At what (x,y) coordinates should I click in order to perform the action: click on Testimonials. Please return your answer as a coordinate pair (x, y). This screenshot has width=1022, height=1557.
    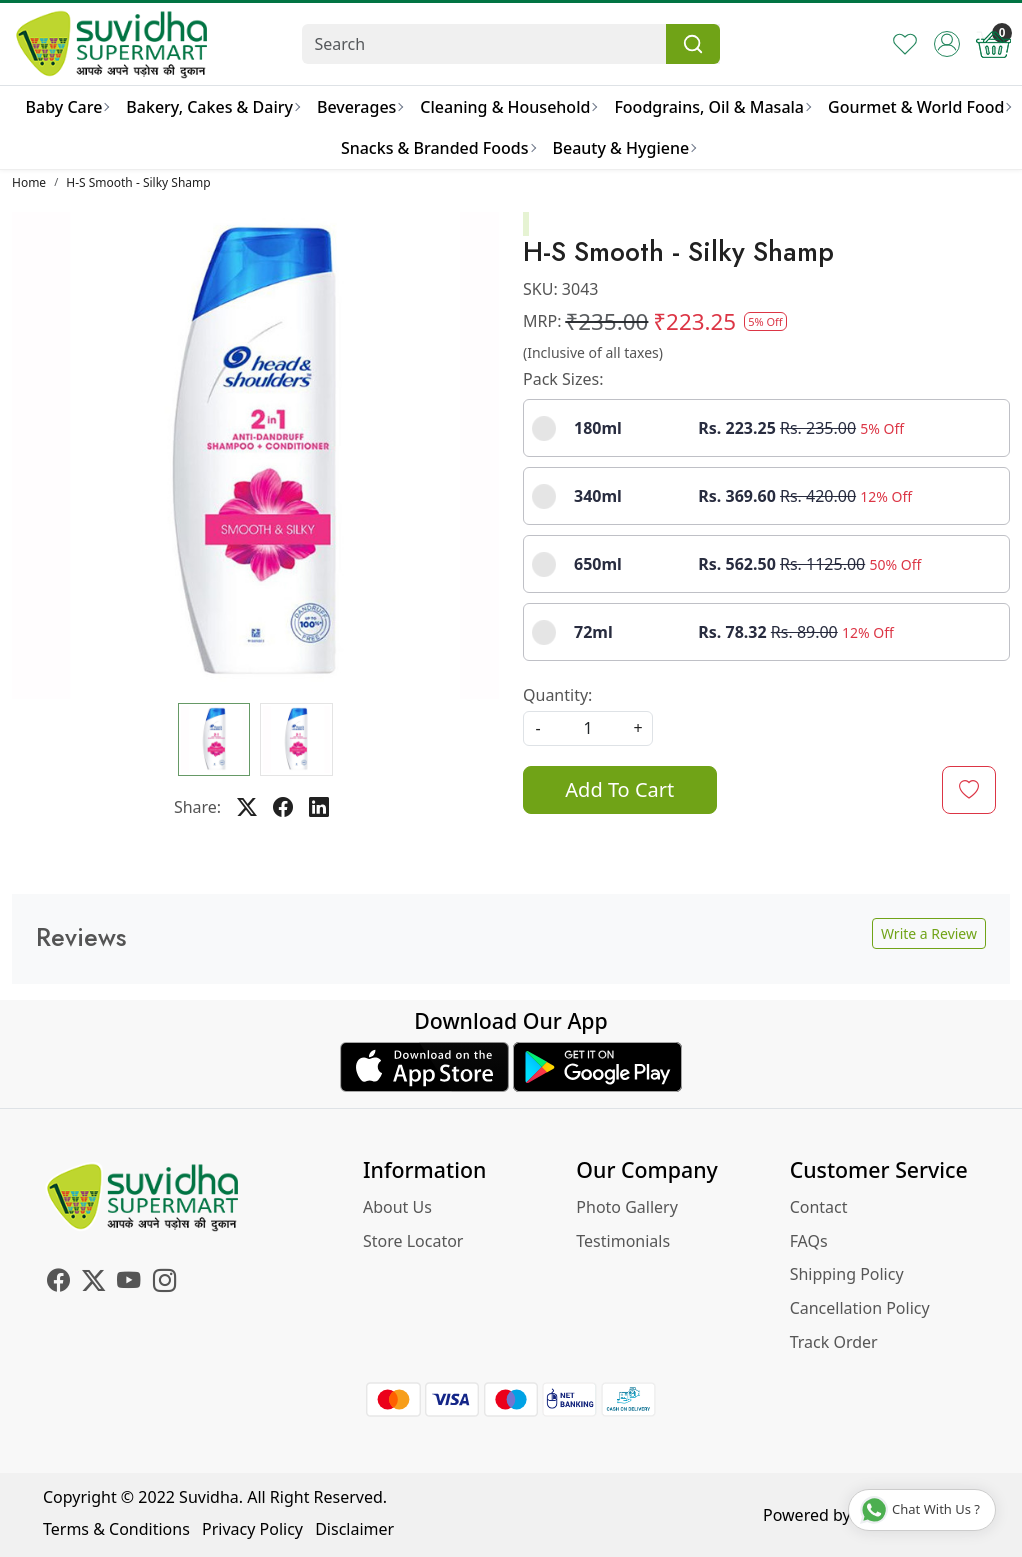
    Looking at the image, I should click on (623, 1241).